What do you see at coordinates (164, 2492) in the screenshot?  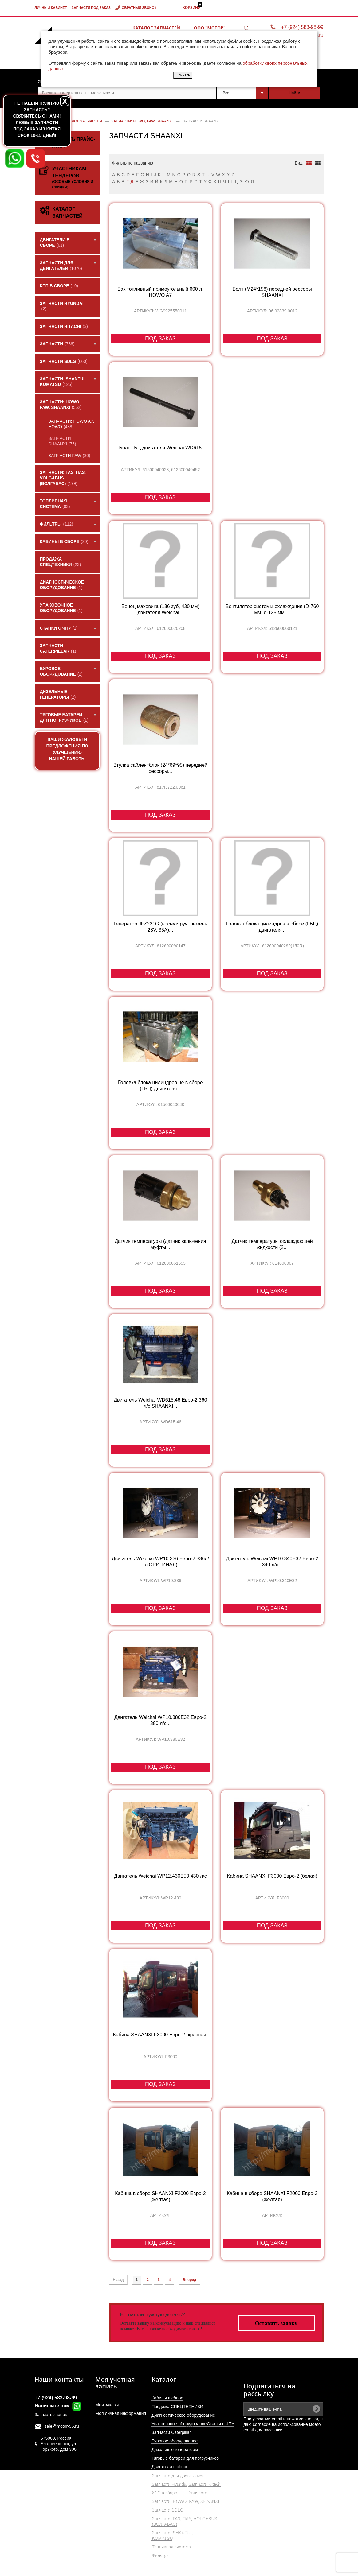 I see `КПП в сборе` at bounding box center [164, 2492].